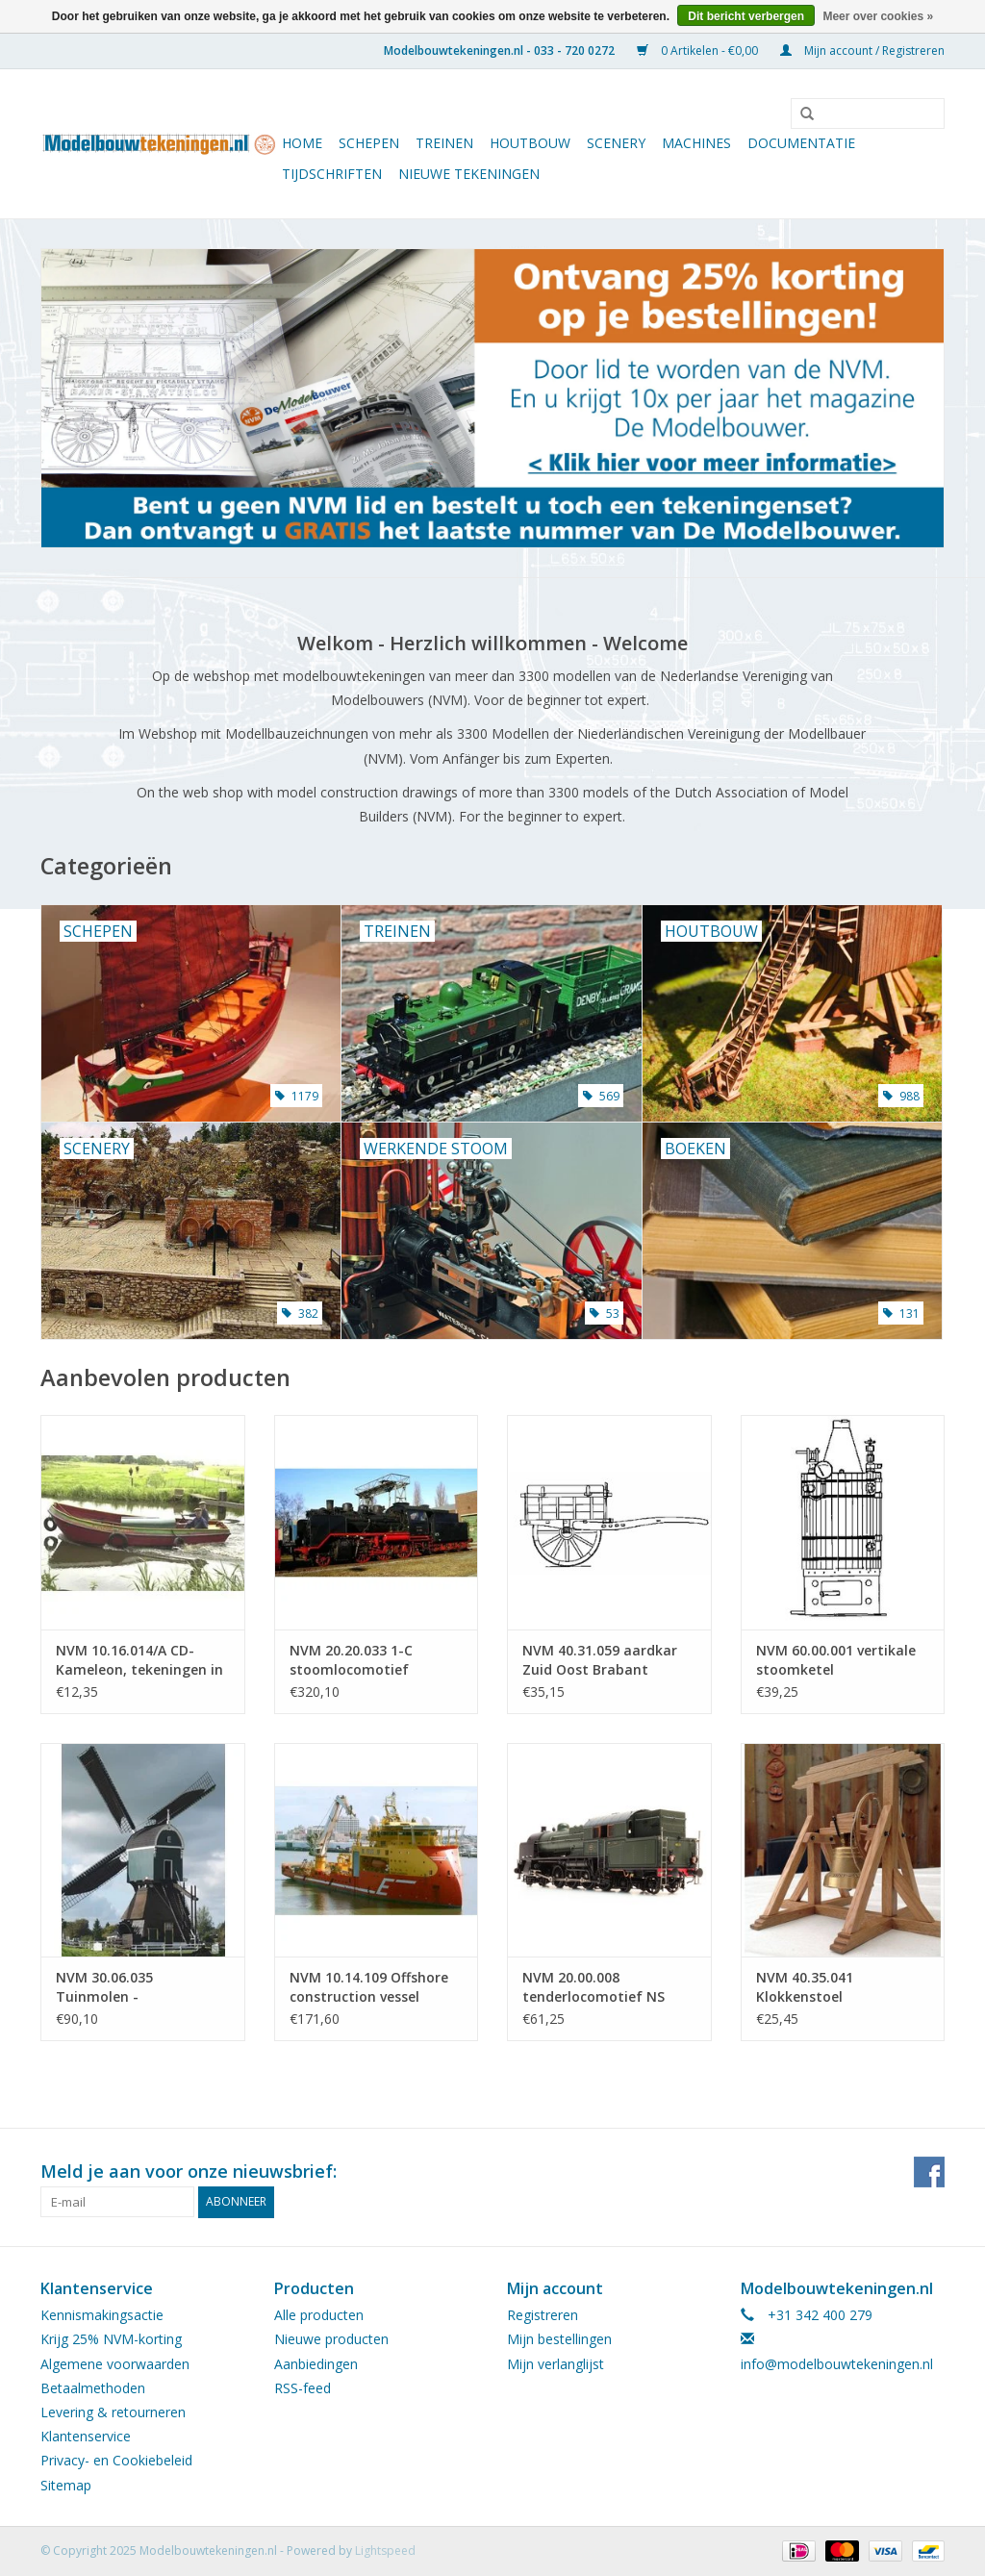  I want to click on Alle producten, so click(319, 2315).